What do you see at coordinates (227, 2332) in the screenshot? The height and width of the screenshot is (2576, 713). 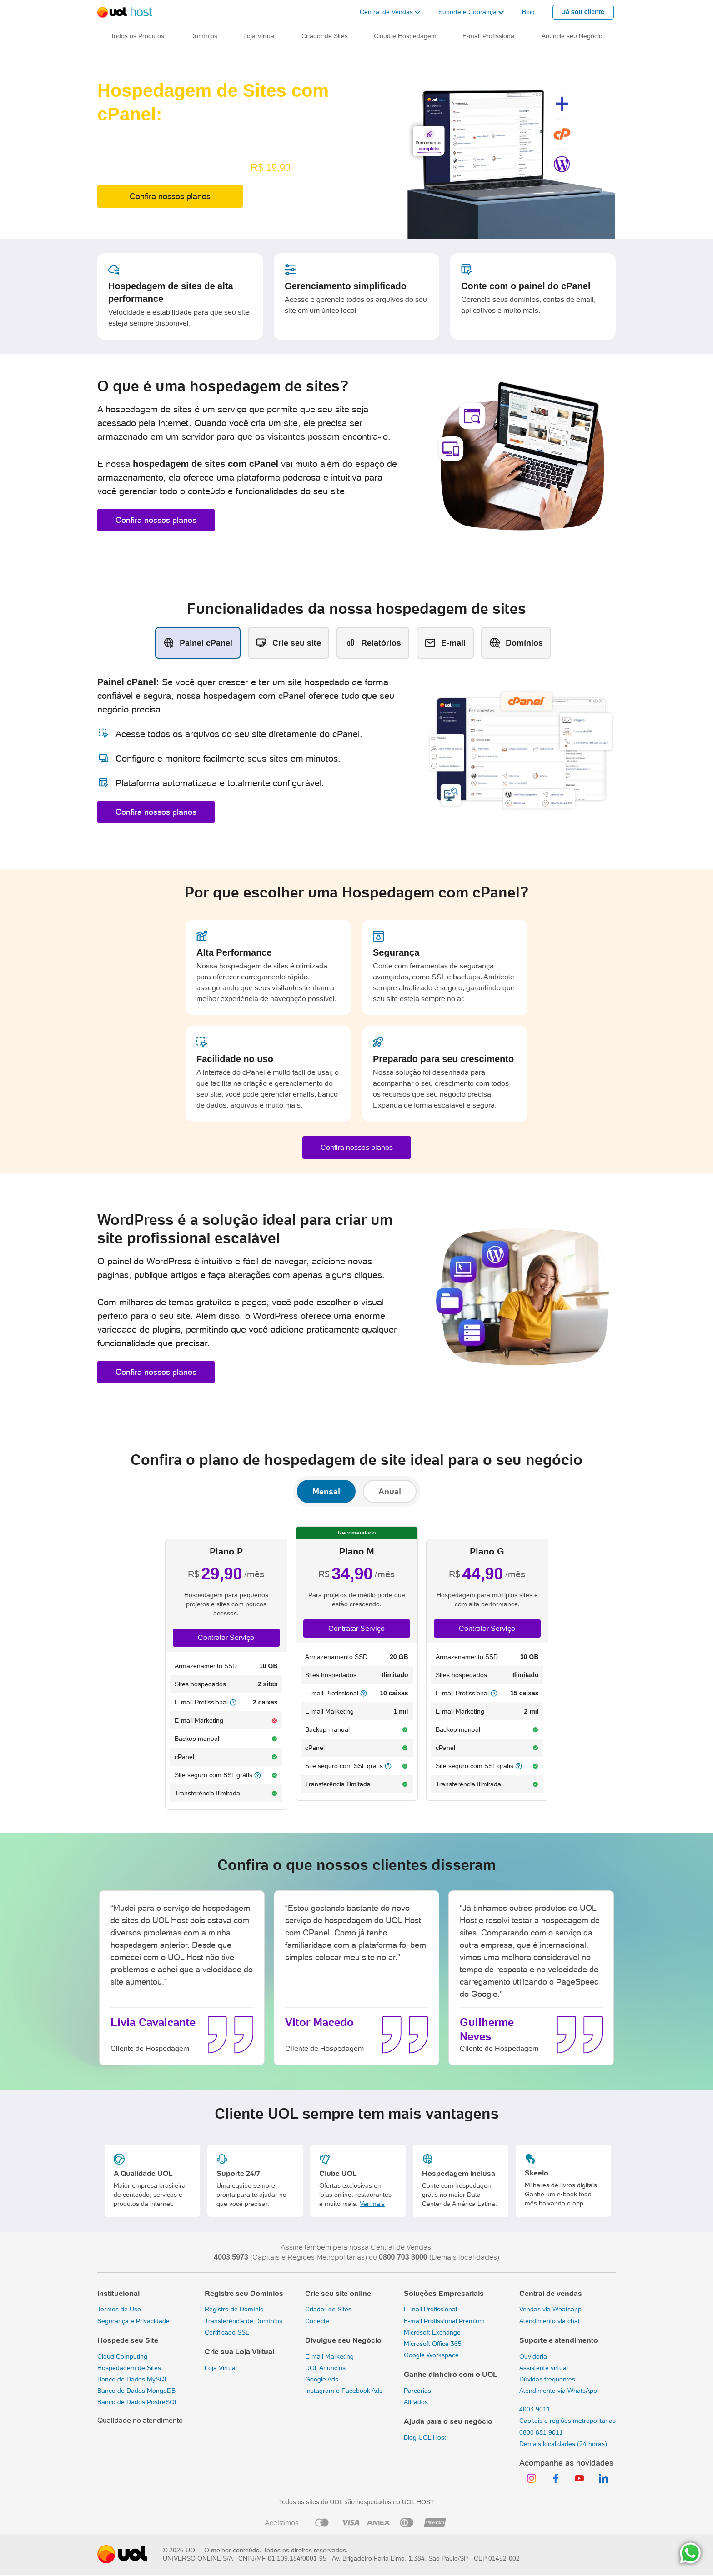 I see `Certificado SSL` at bounding box center [227, 2332].